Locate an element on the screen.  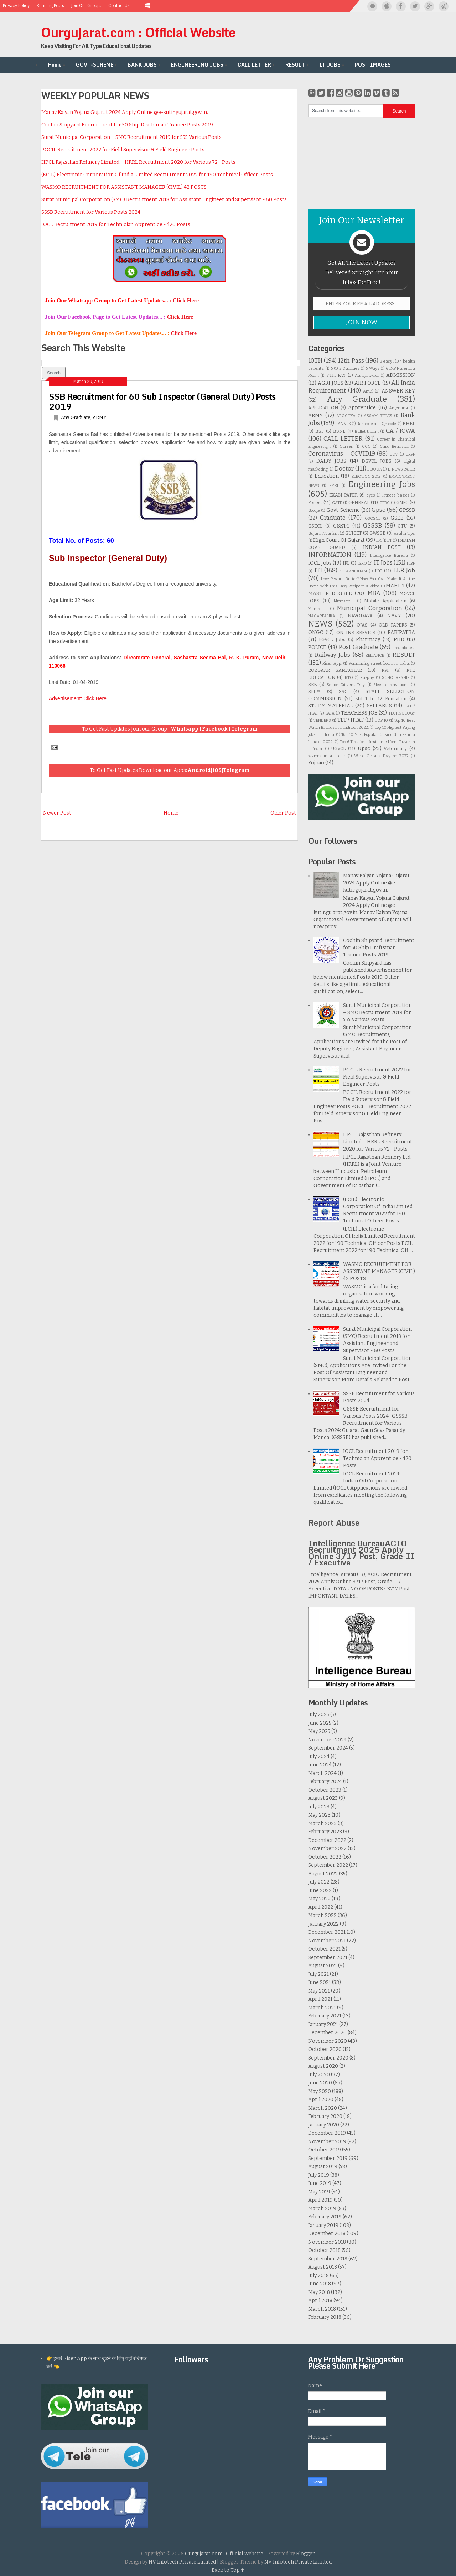
INFORMATION is located at coordinates (329, 554).